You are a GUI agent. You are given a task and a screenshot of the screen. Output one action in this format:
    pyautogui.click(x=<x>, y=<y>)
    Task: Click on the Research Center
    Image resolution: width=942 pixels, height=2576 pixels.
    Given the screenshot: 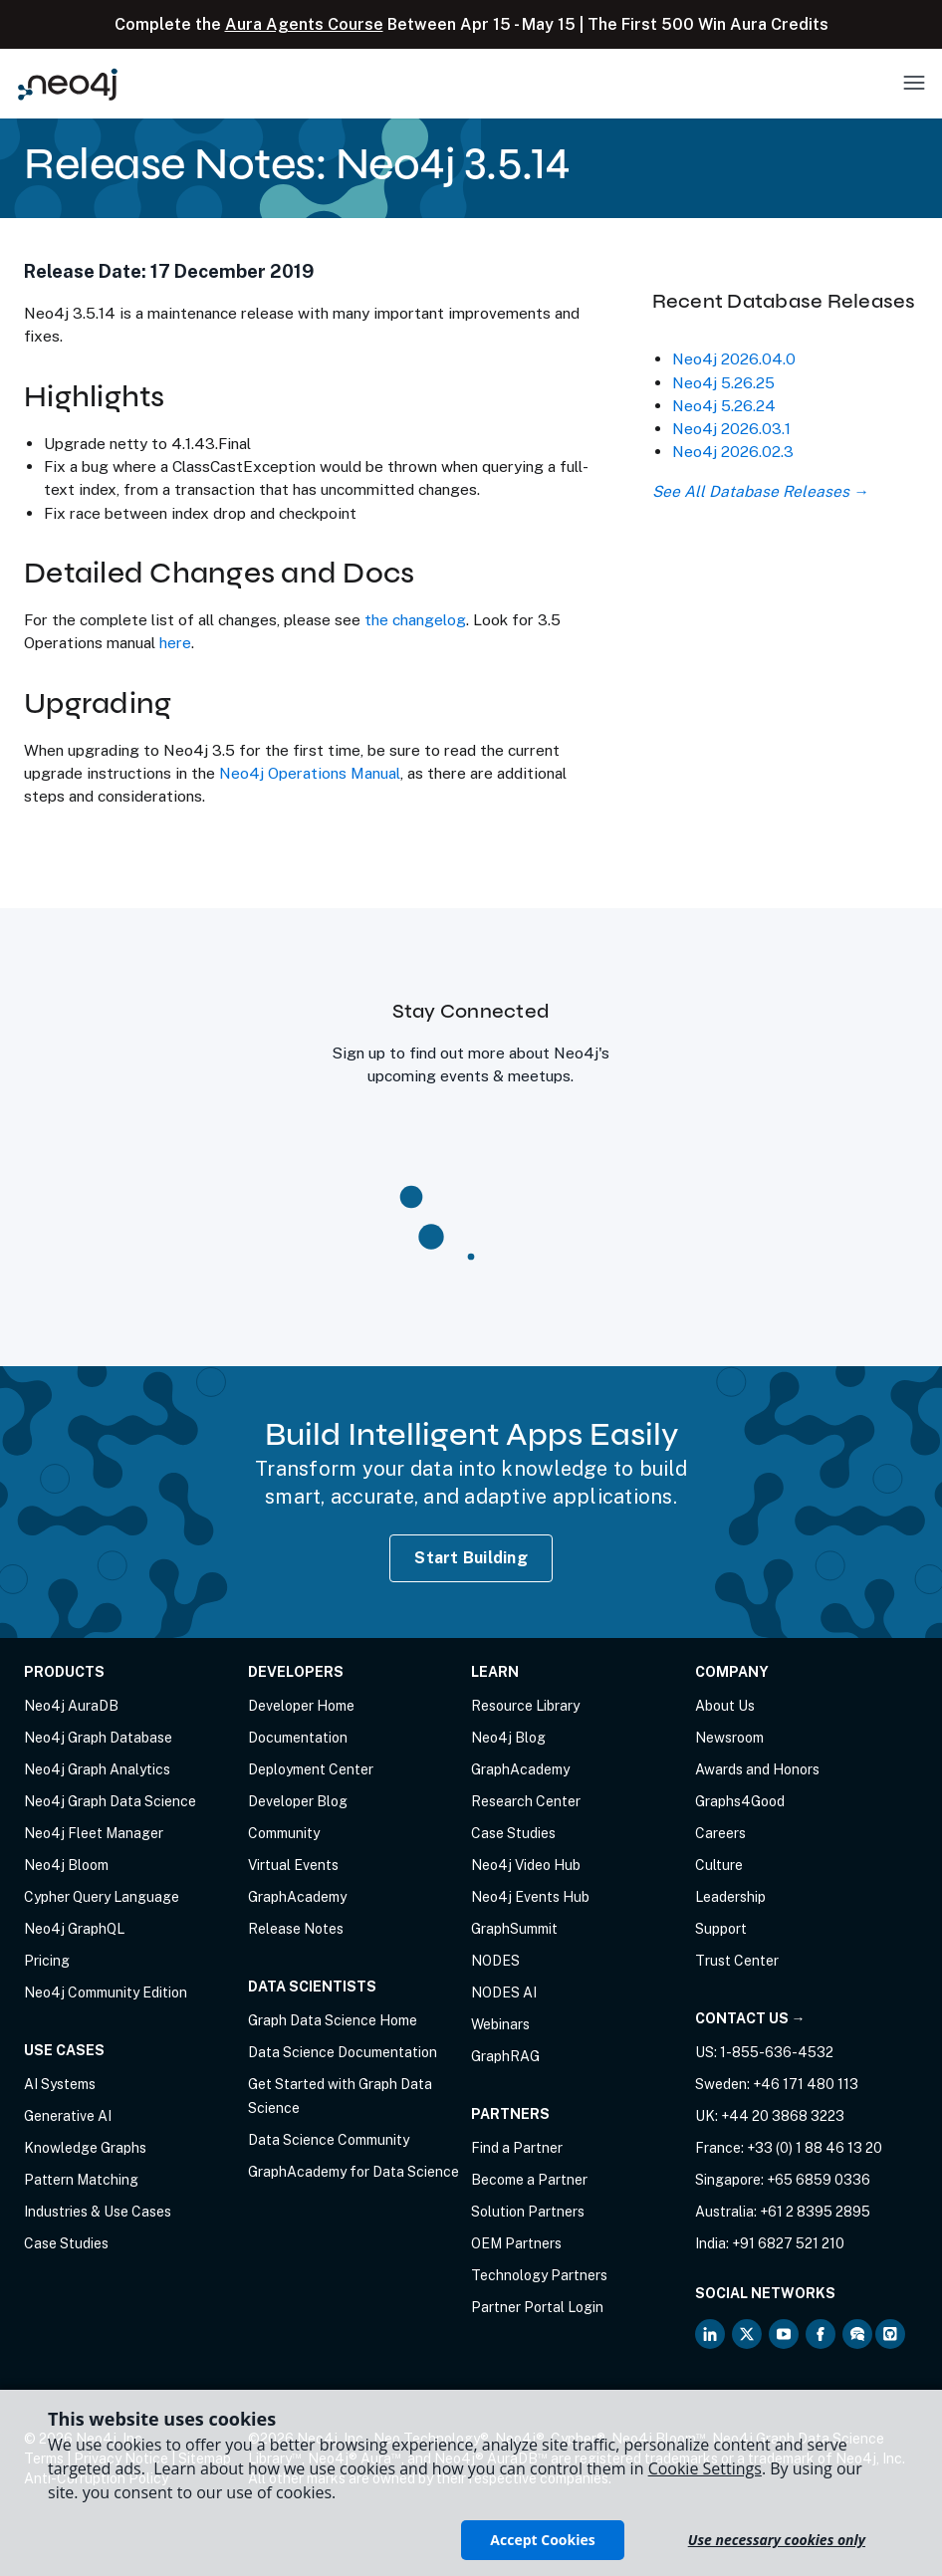 What is the action you would take?
    pyautogui.click(x=526, y=1801)
    